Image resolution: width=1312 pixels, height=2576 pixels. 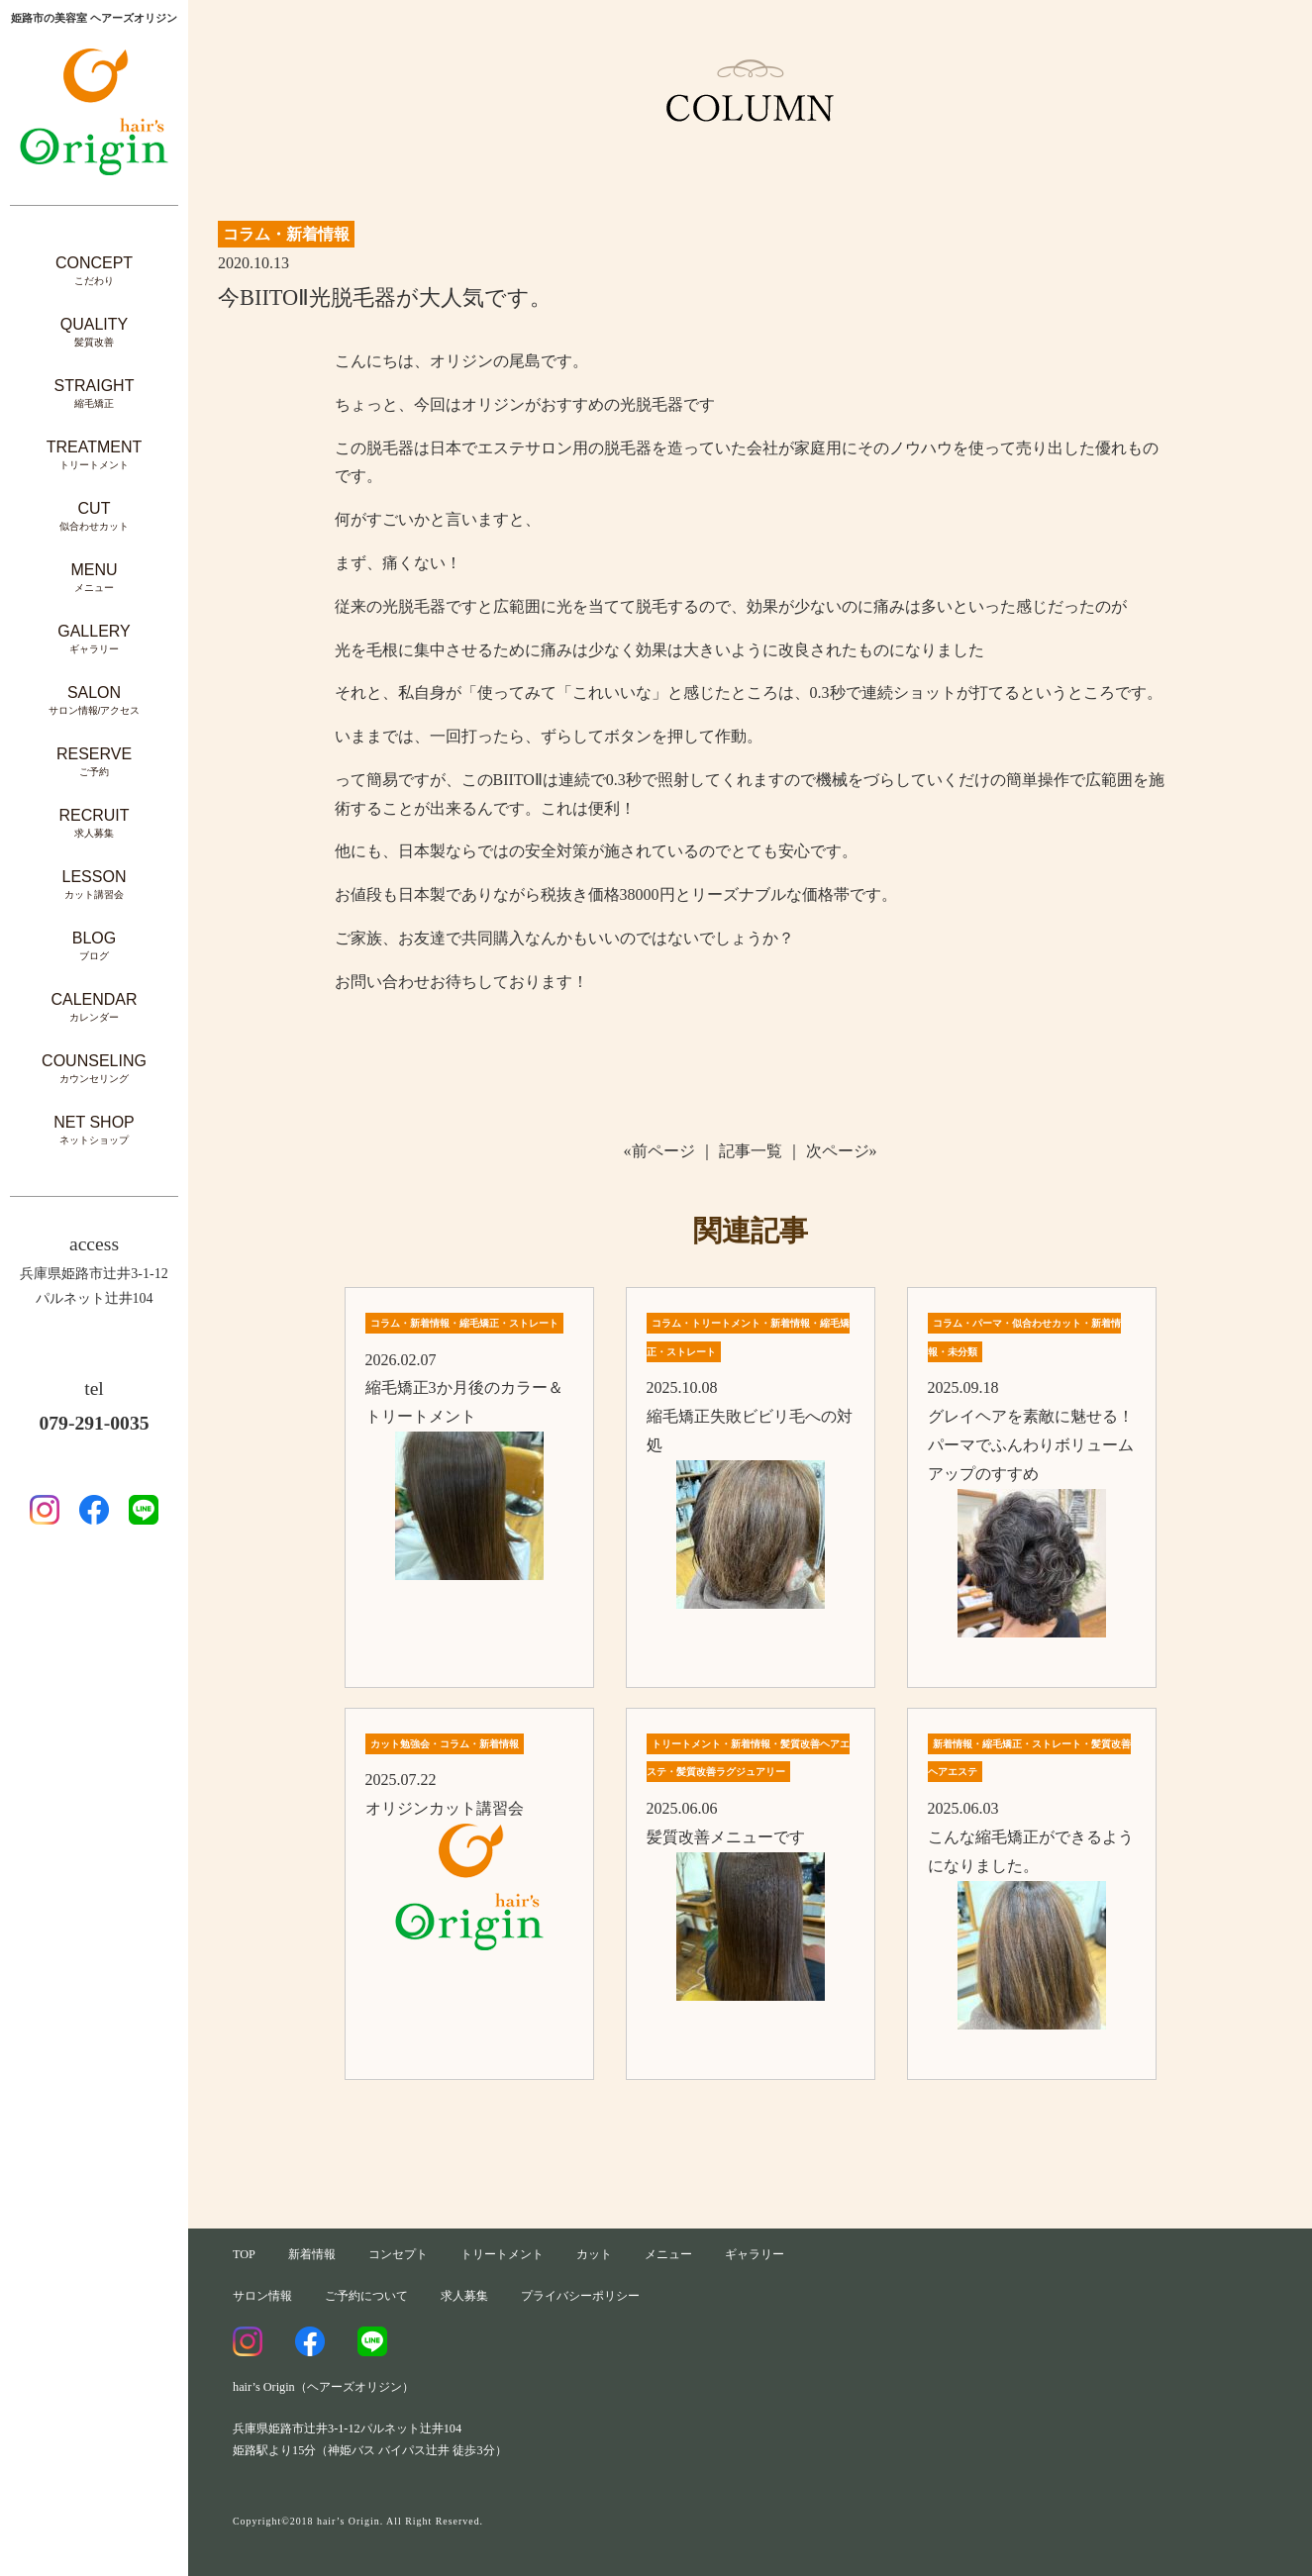 What do you see at coordinates (398, 2254) in the screenshot?
I see `コンセプト` at bounding box center [398, 2254].